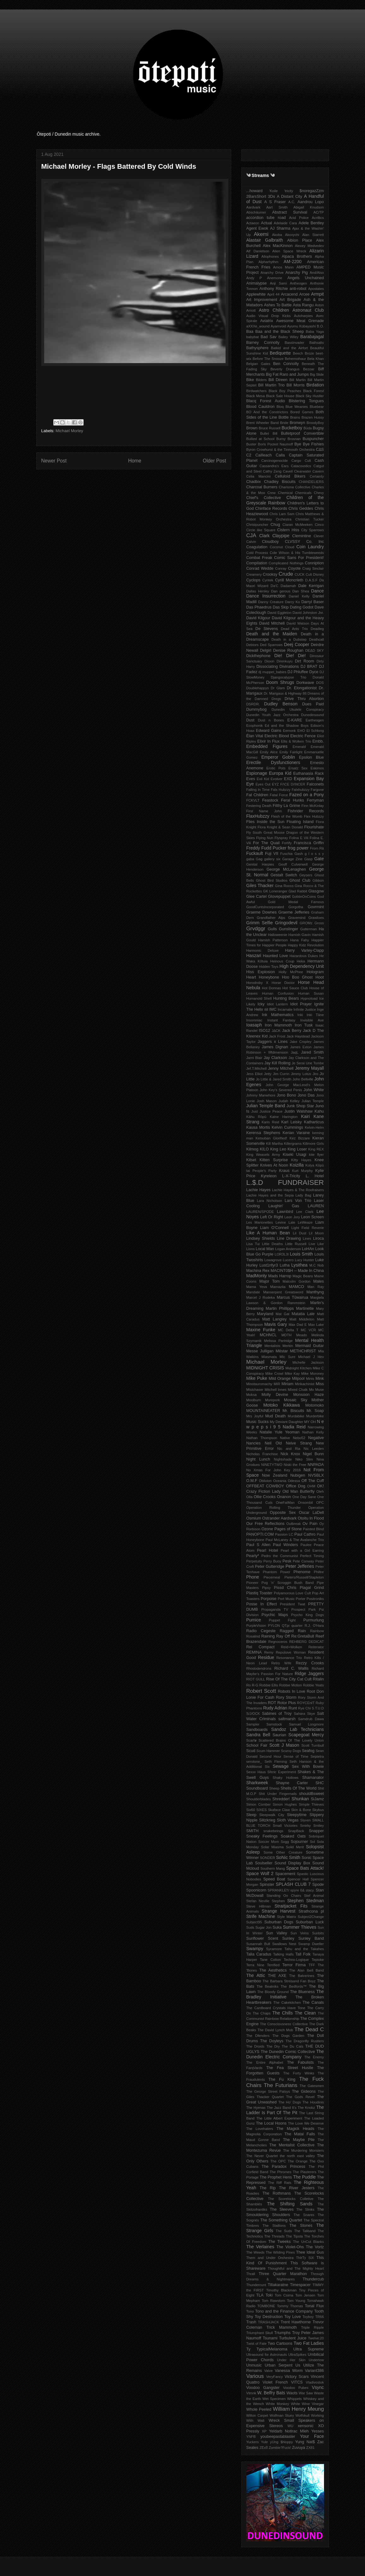 This screenshot has height=2576, width=365. I want to click on Abigail Knudson, so click(308, 207).